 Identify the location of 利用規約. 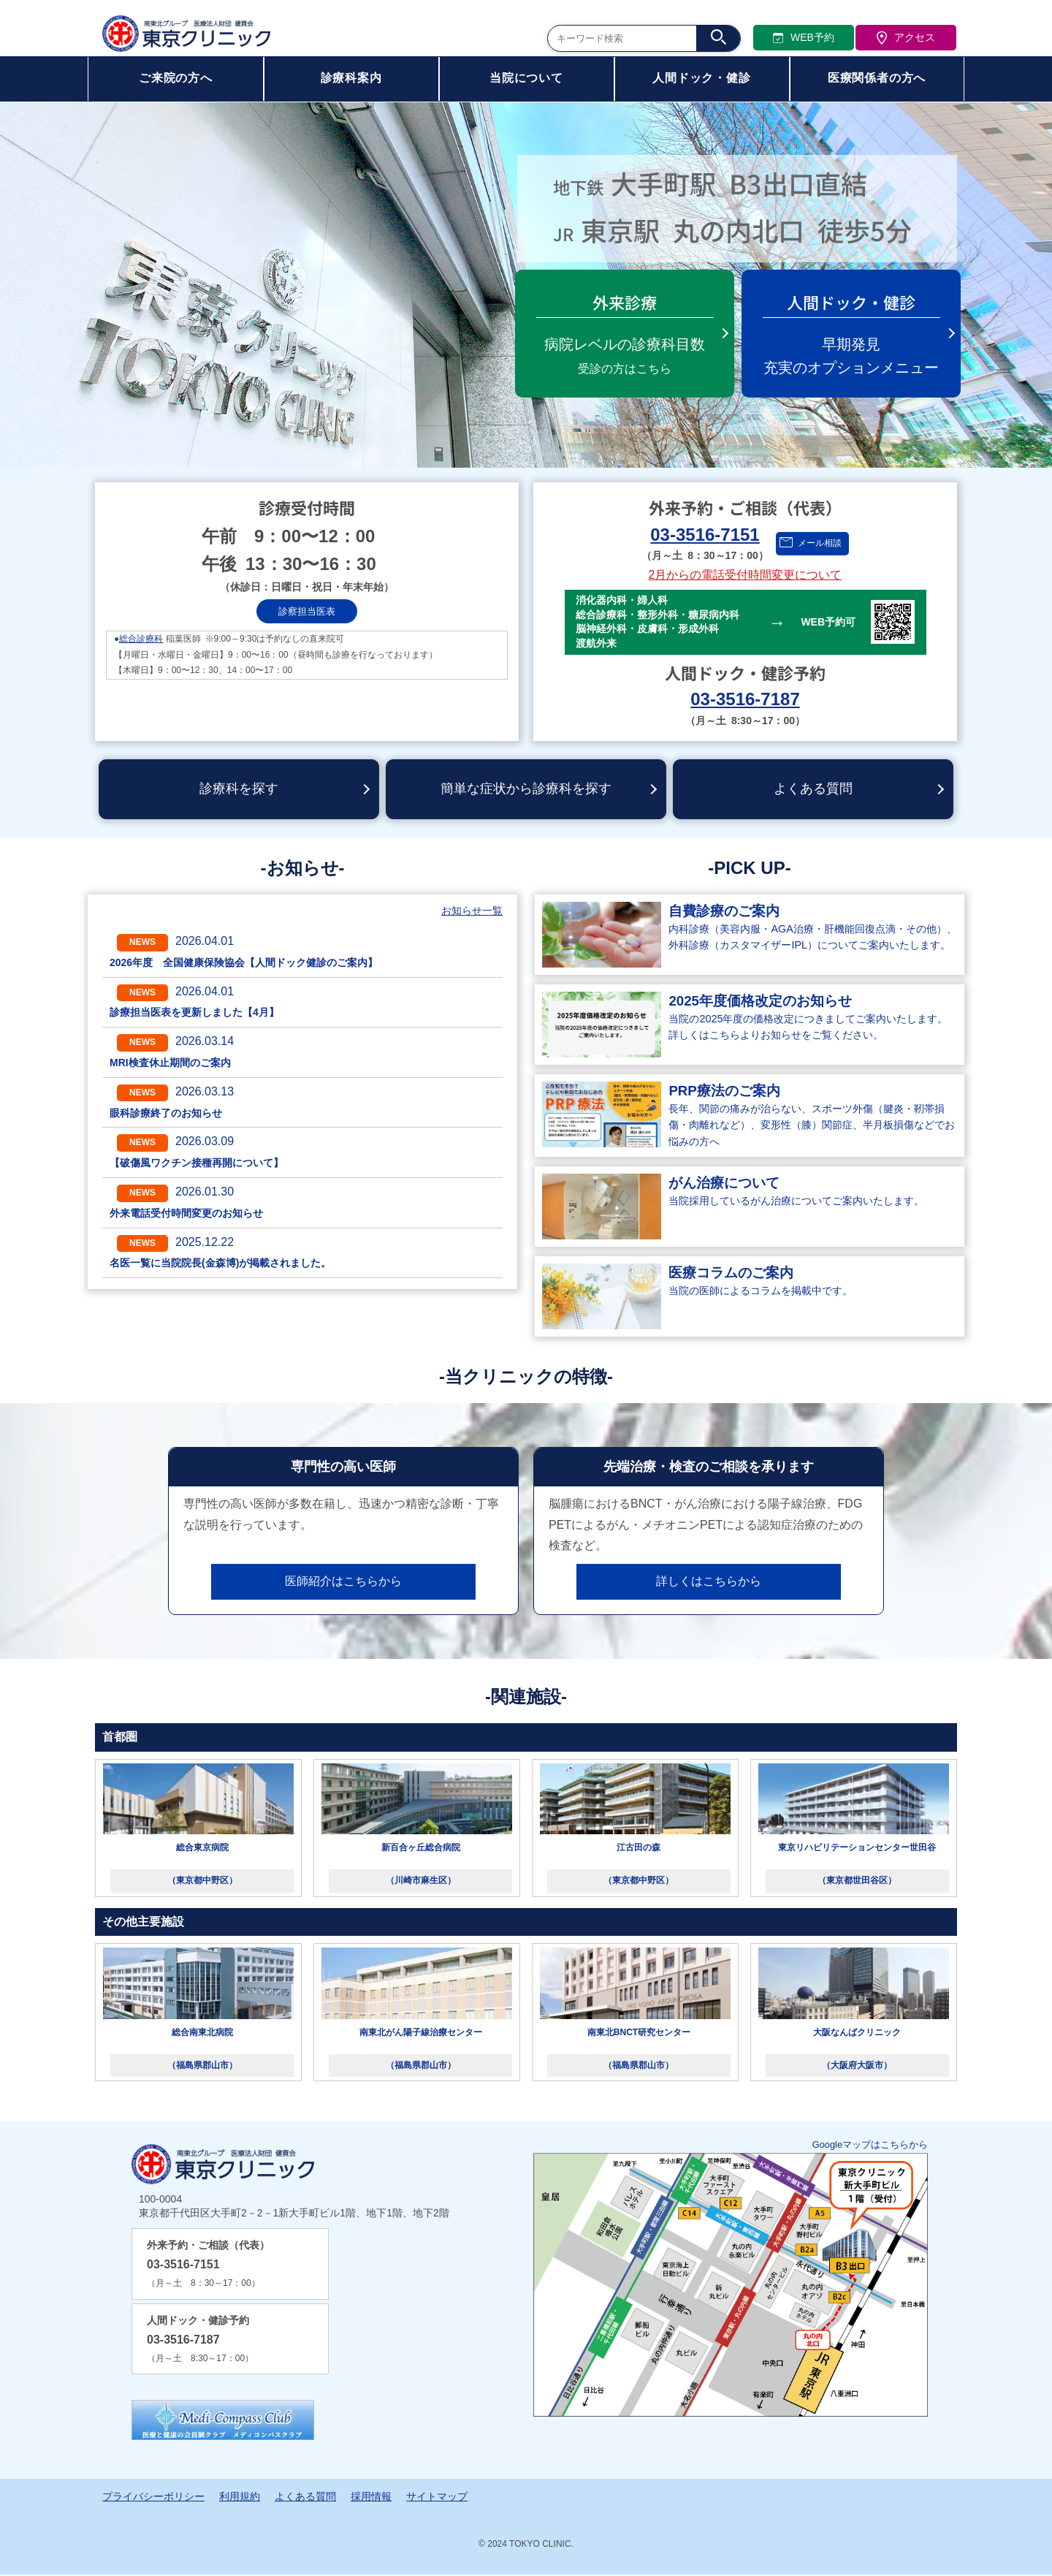
(239, 2498).